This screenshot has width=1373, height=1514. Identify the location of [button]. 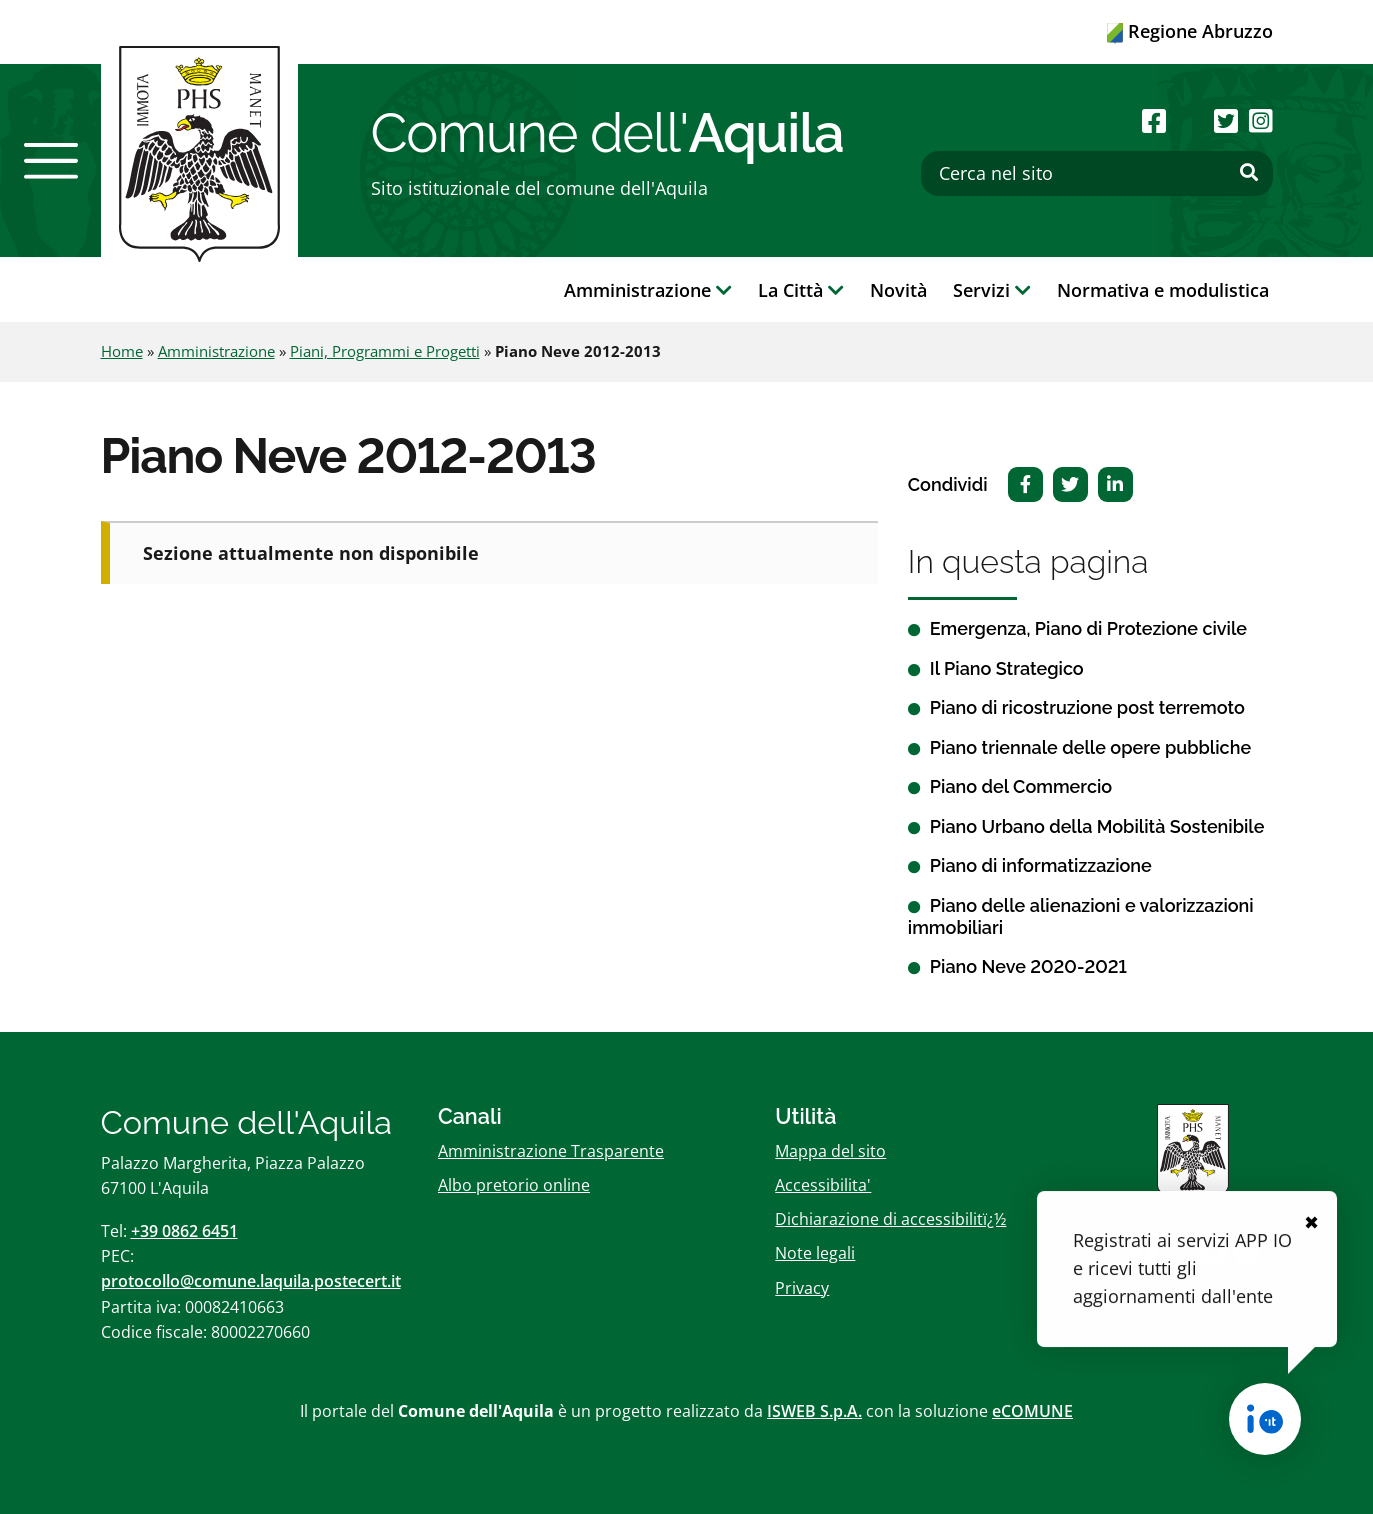
(51, 161).